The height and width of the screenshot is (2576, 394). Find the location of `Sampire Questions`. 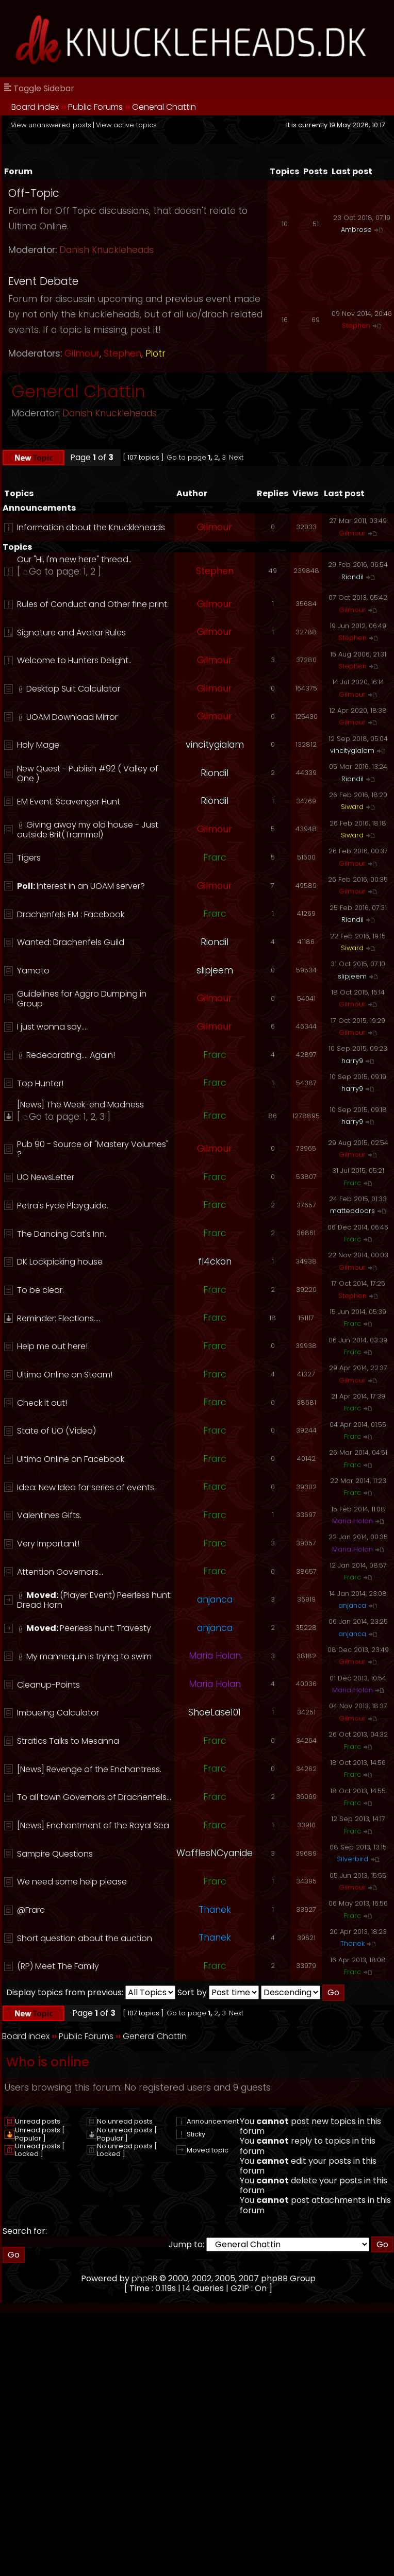

Sampire Questions is located at coordinates (55, 1854).